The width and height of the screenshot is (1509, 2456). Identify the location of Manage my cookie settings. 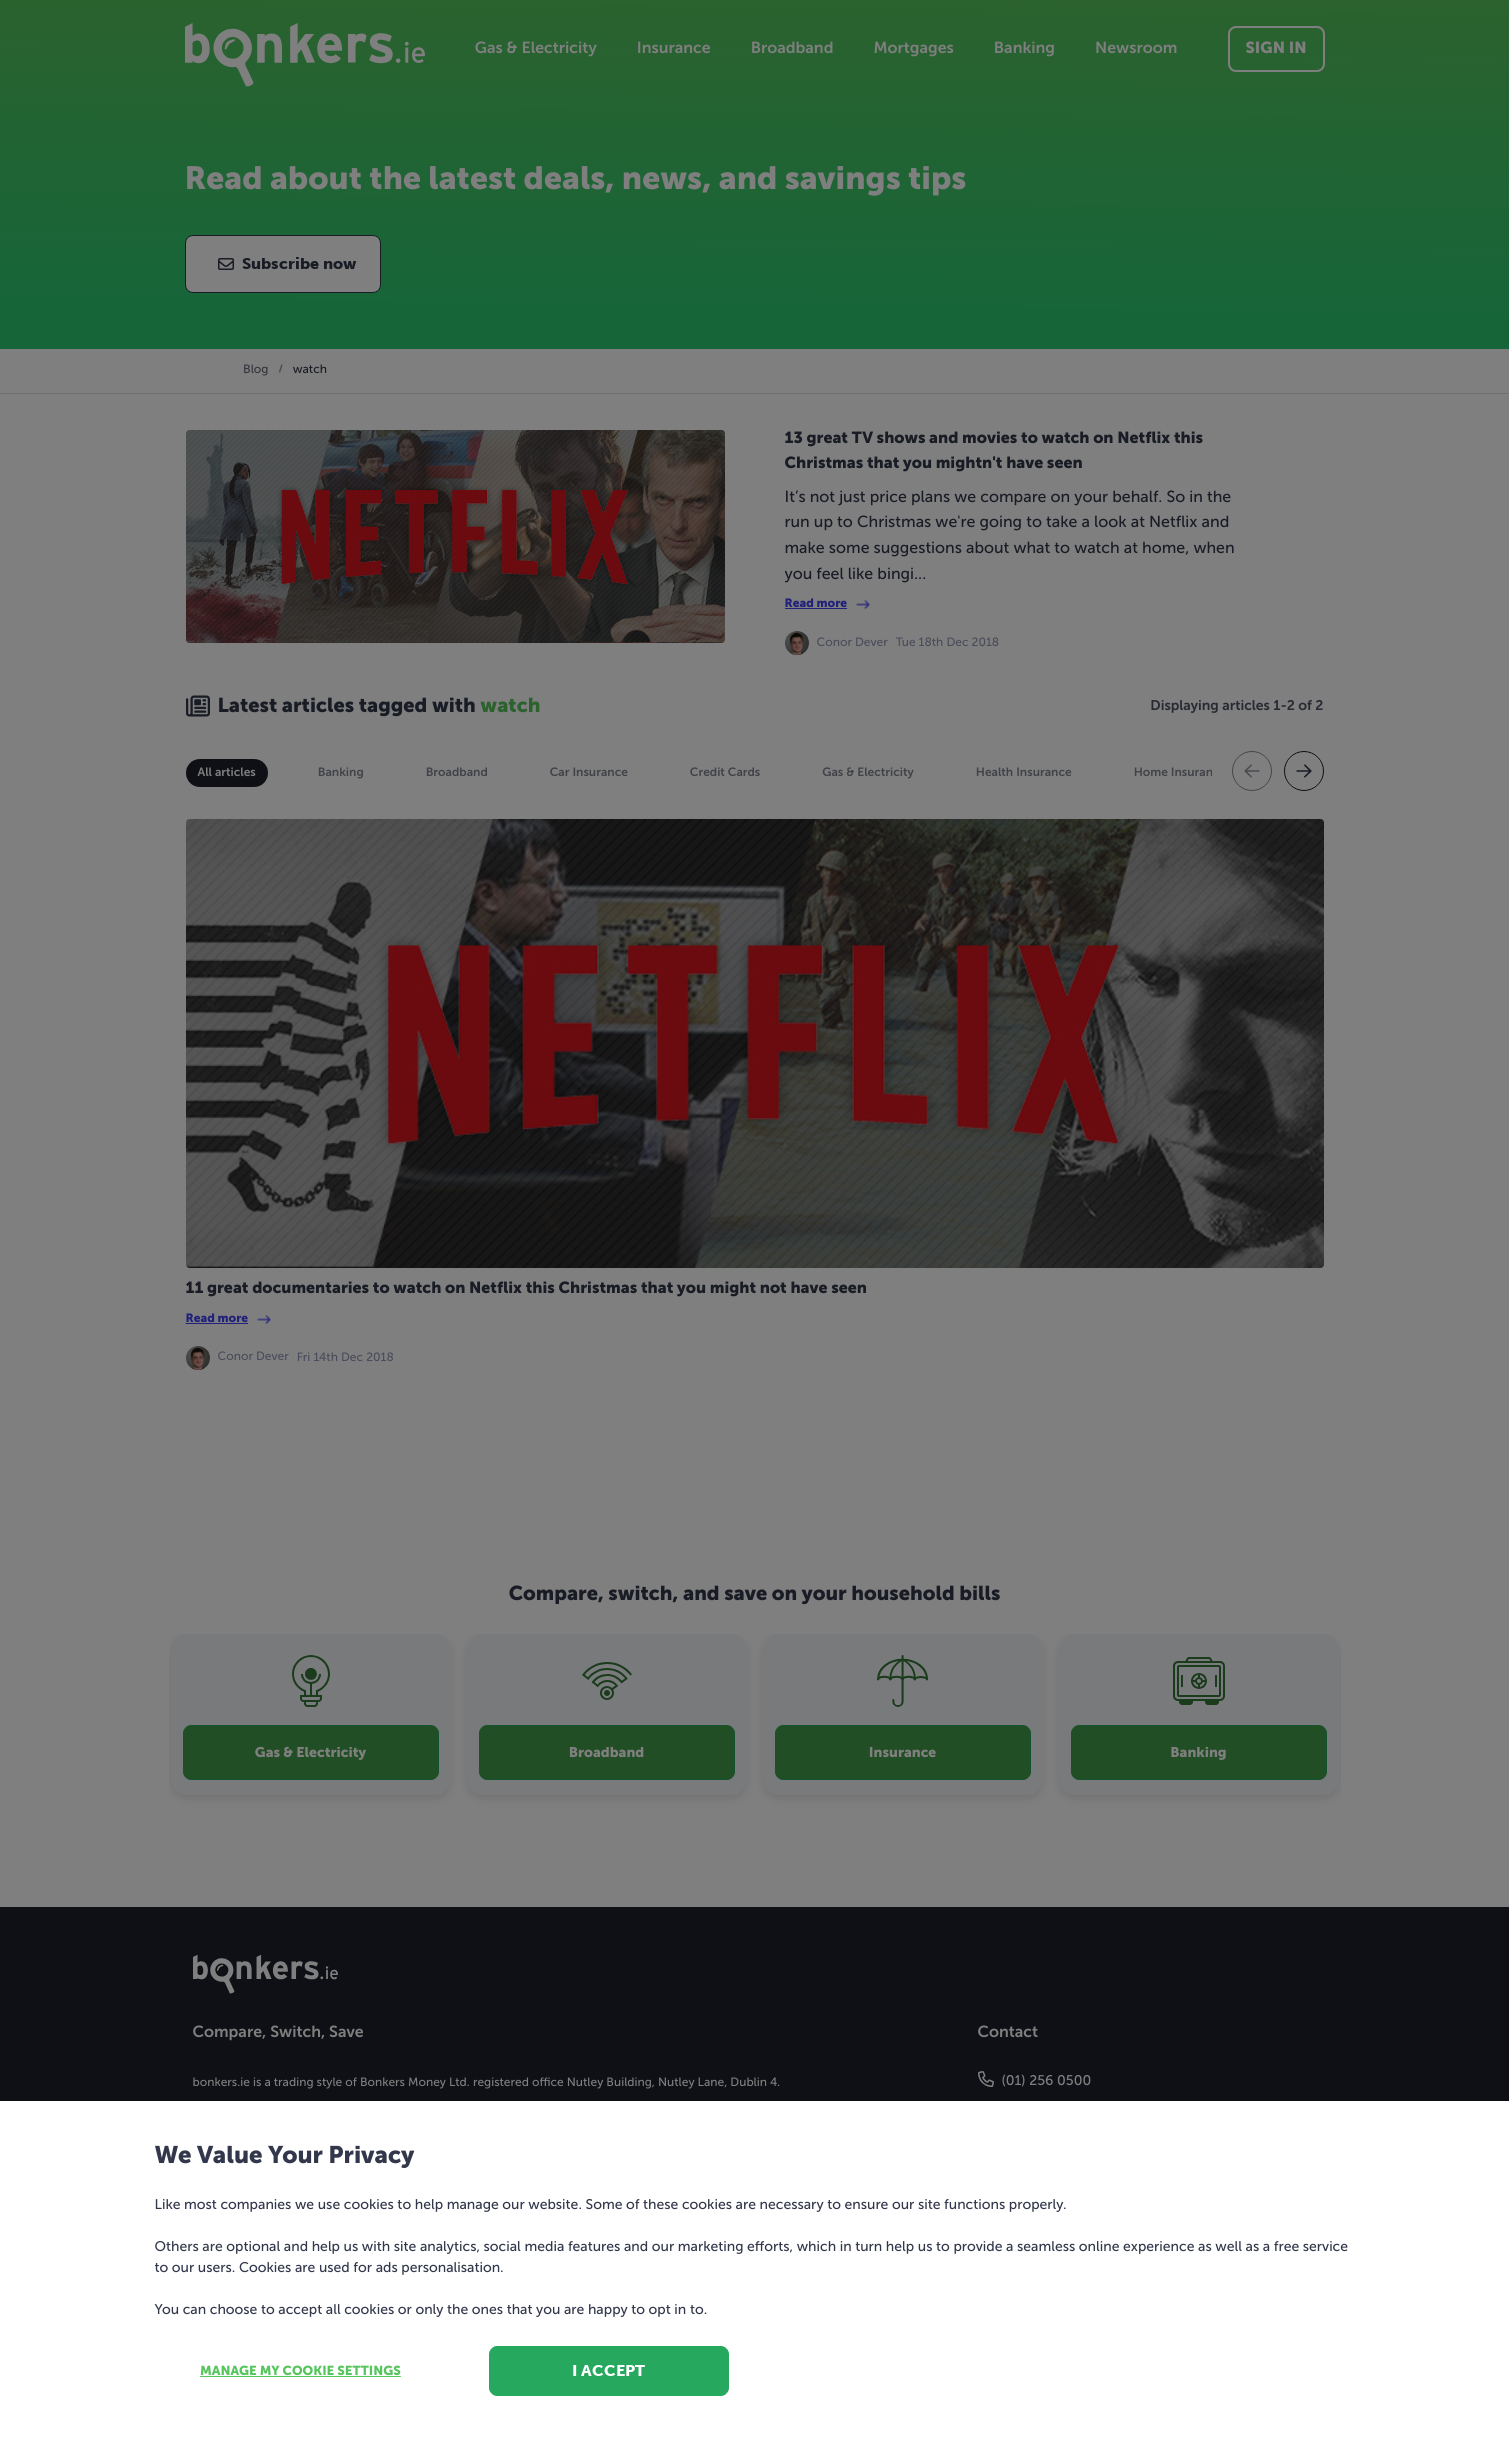
(300, 2371).